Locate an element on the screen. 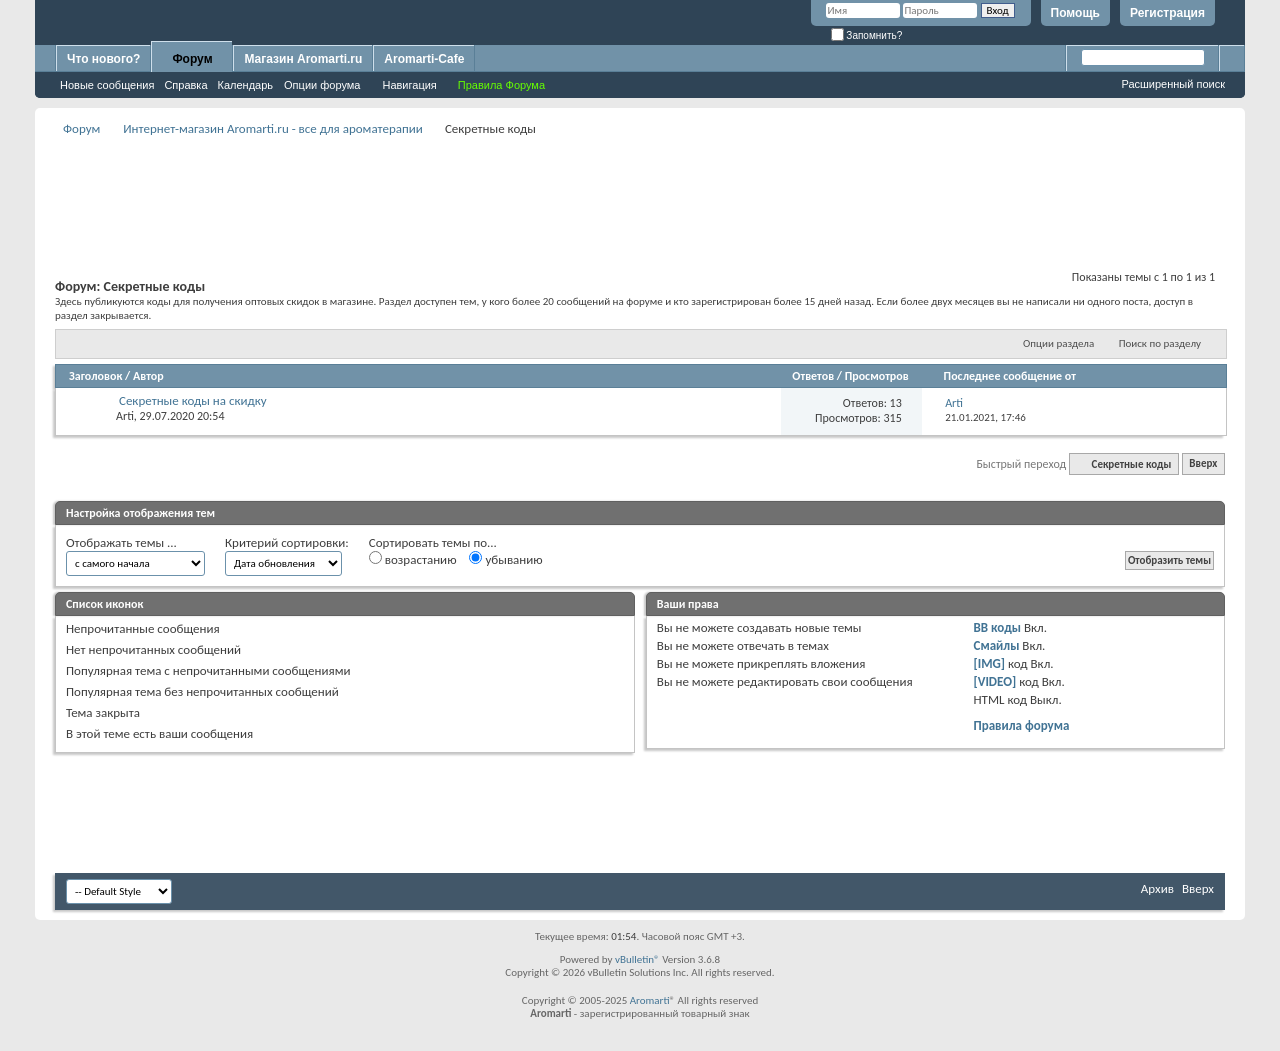  Новые сообщения is located at coordinates (107, 85).